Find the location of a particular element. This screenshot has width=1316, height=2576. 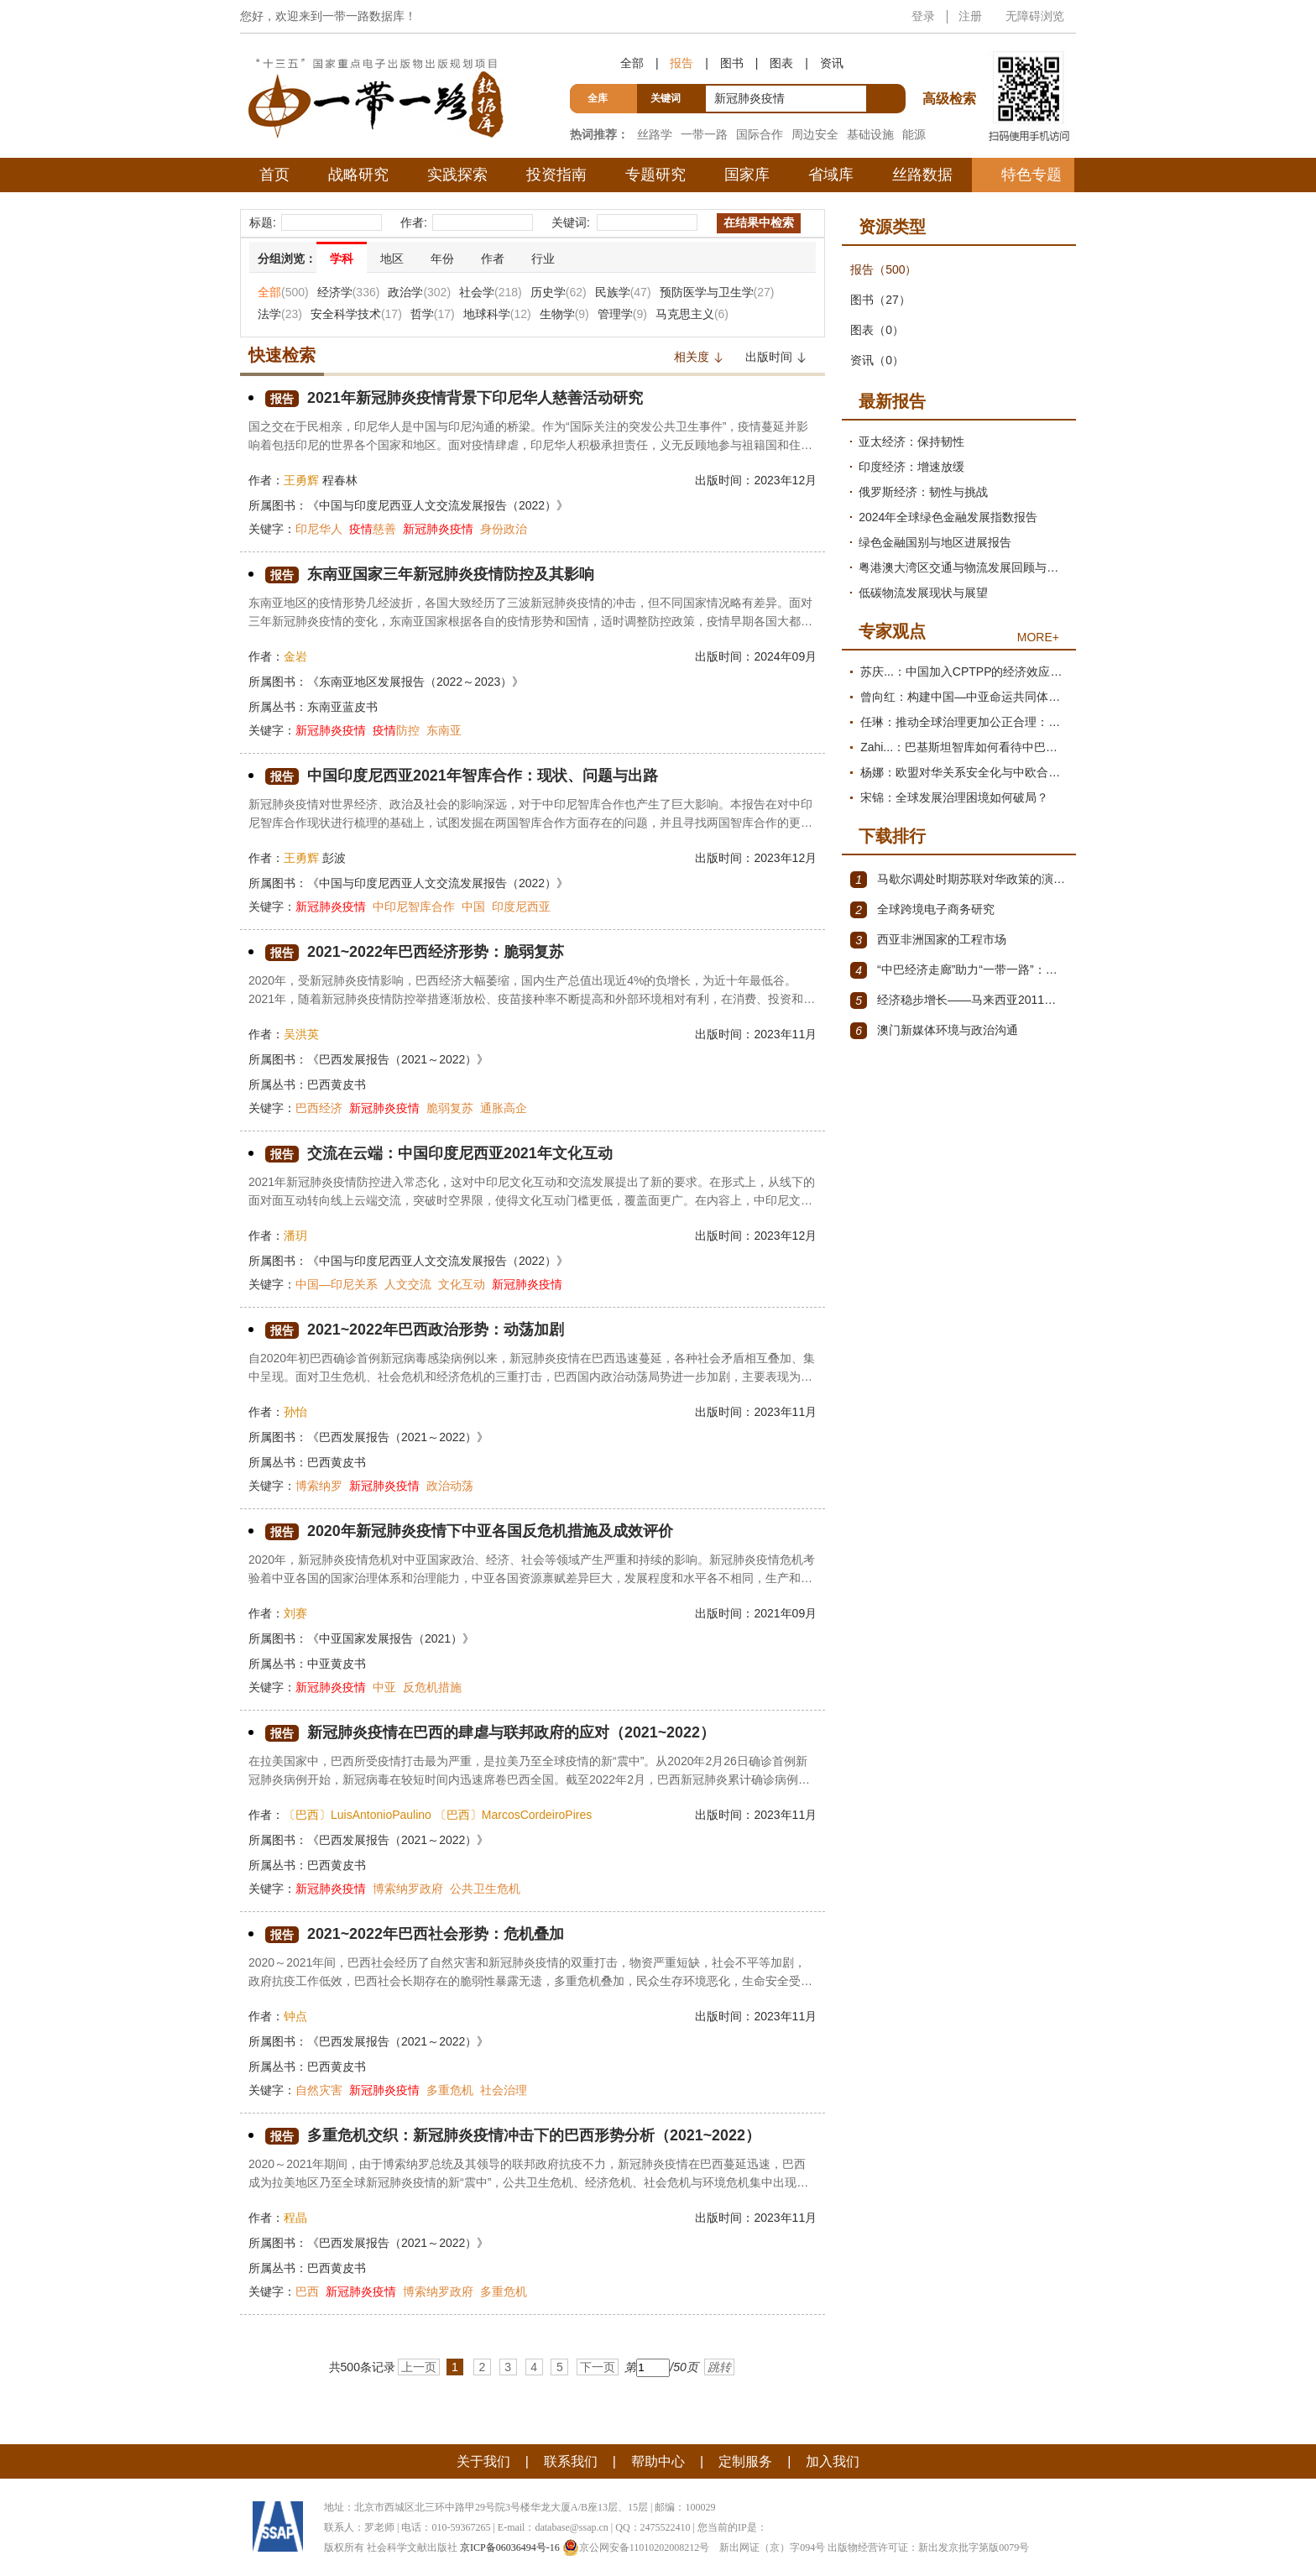

地球科学 is located at coordinates (497, 314).